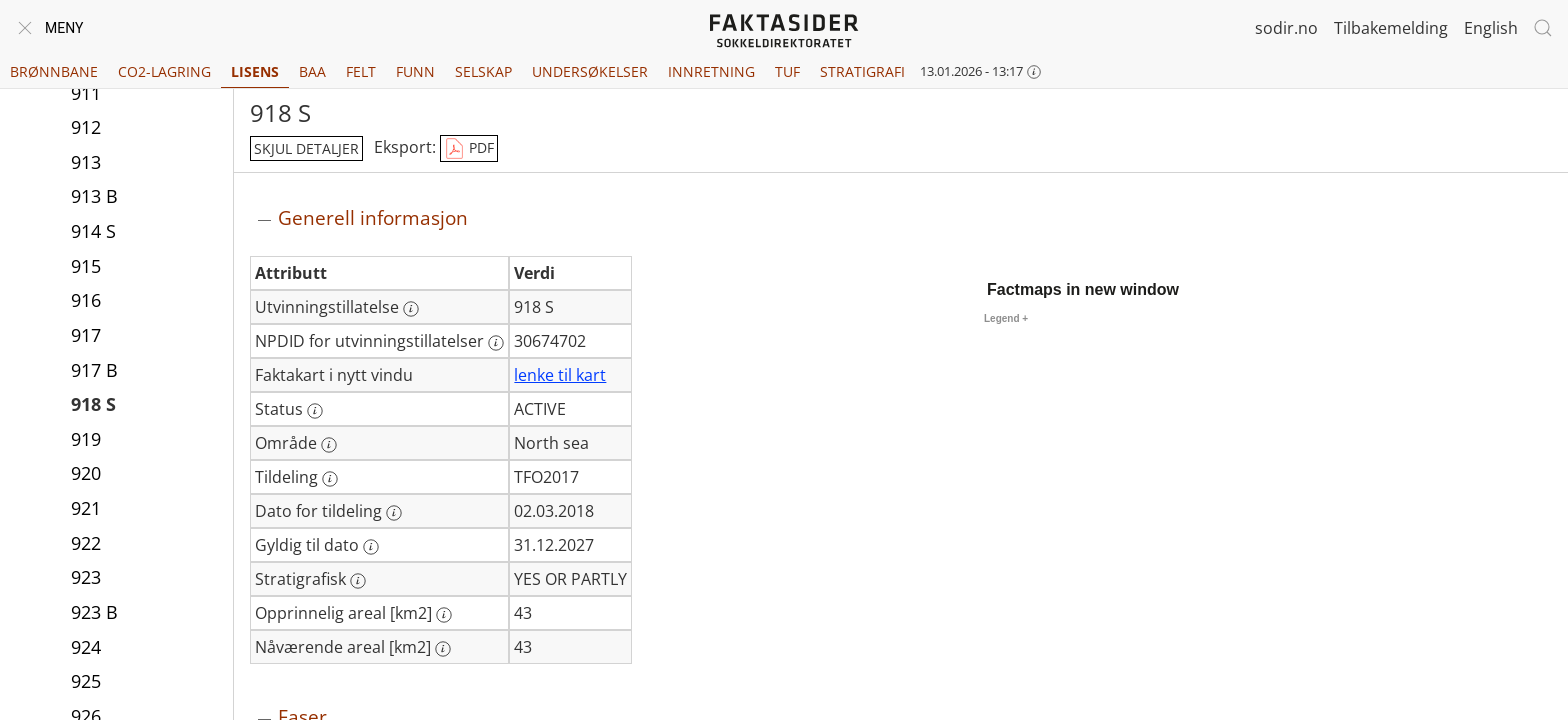 The width and height of the screenshot is (1568, 720). I want to click on [Mer informasjon: Status], so click(315, 411).